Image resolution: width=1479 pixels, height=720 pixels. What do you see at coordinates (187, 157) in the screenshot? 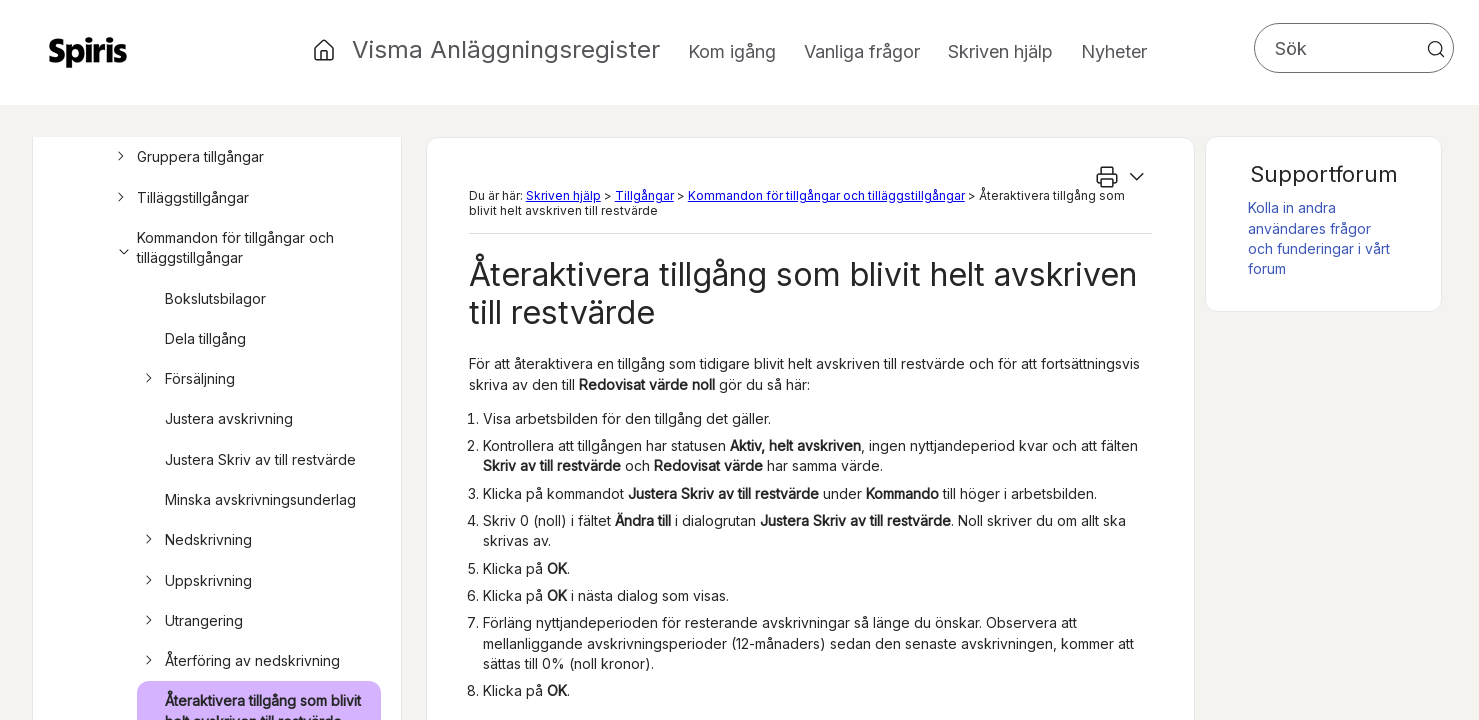
I see `Gruppera tillgångar` at bounding box center [187, 157].